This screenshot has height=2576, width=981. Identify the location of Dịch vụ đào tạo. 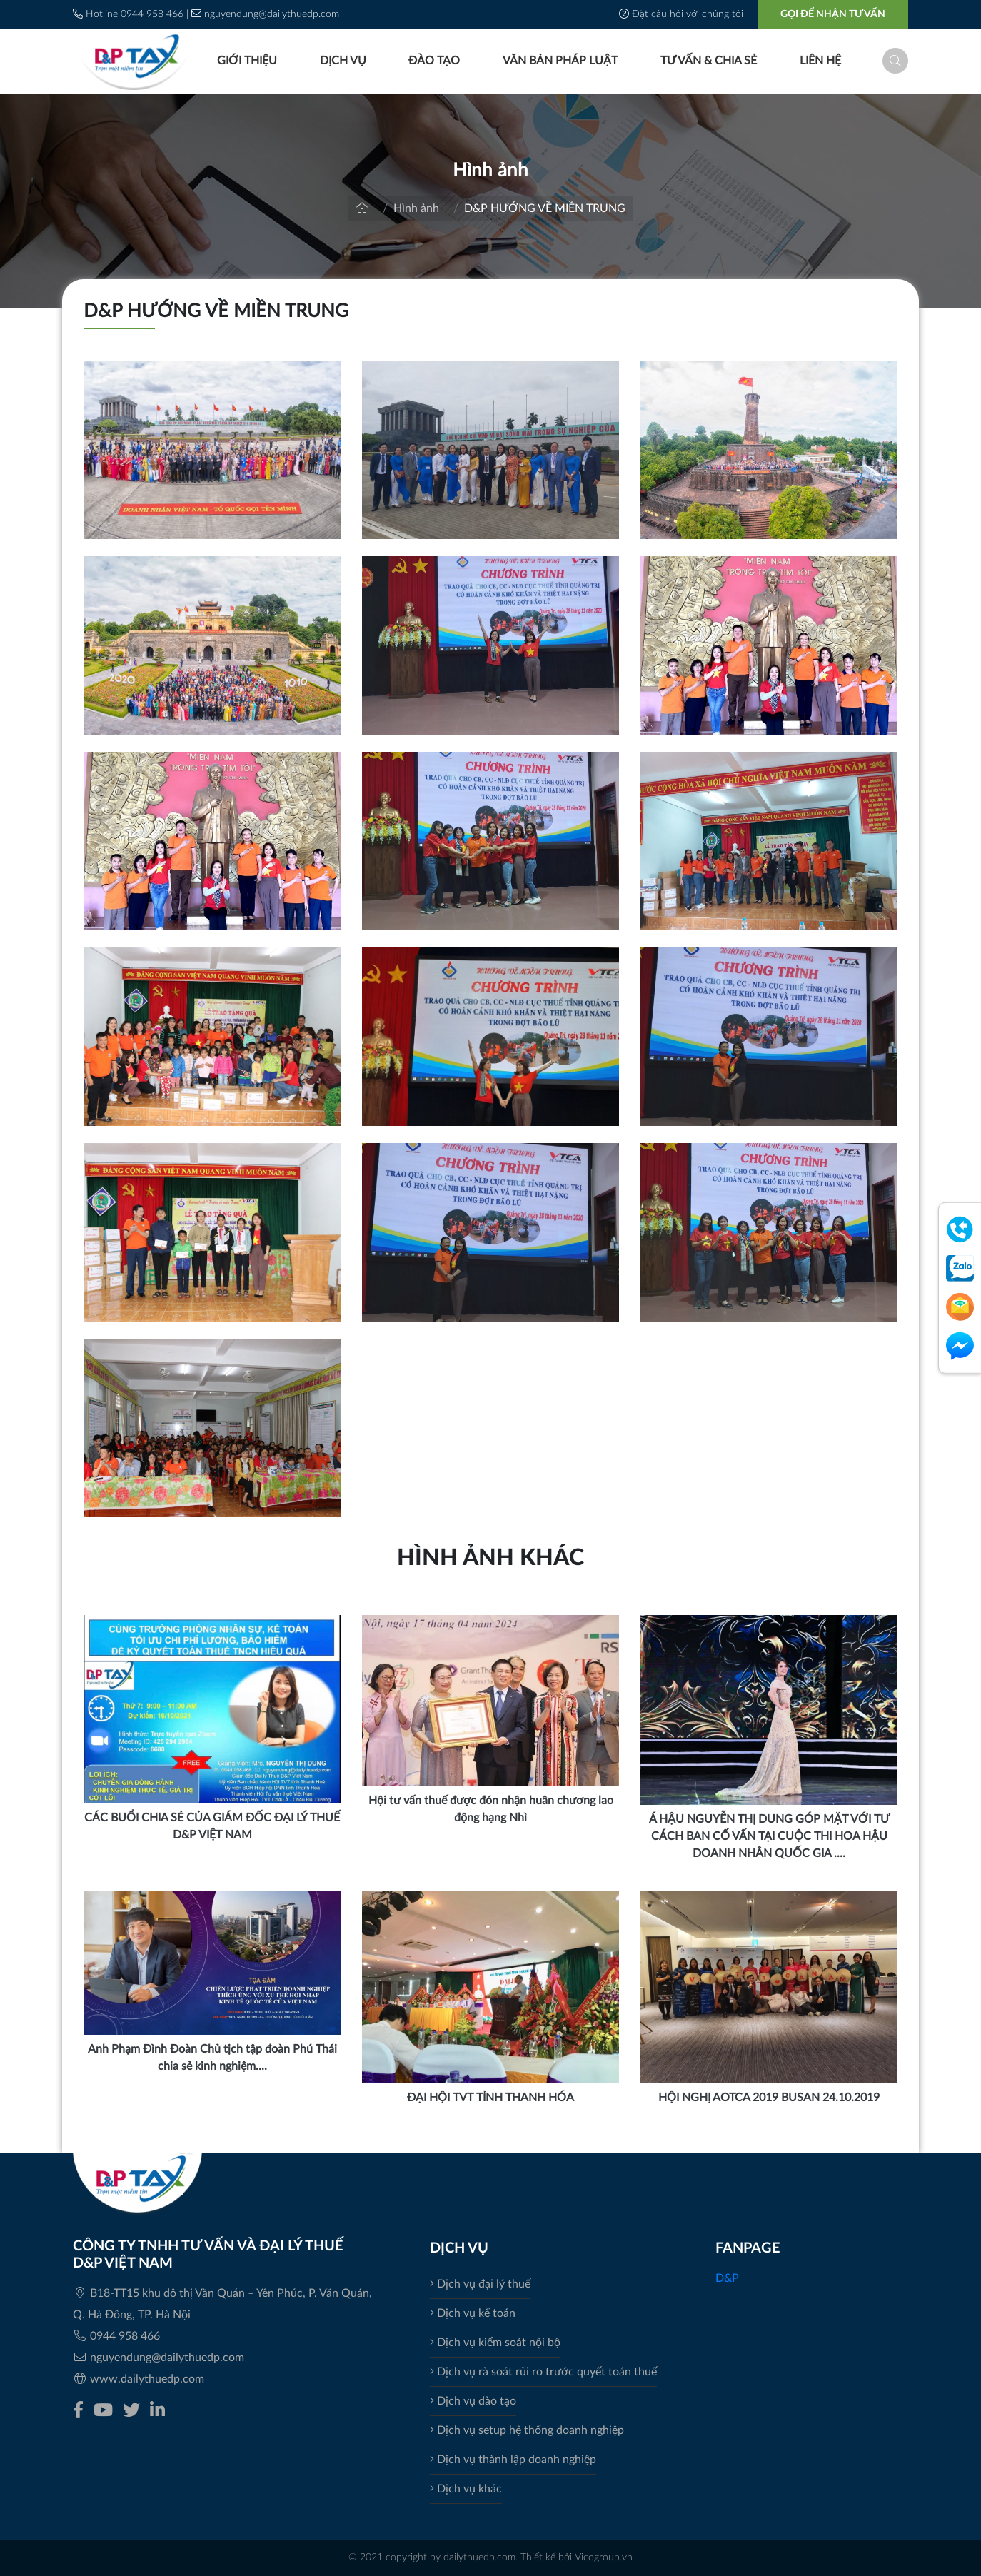
(473, 2401).